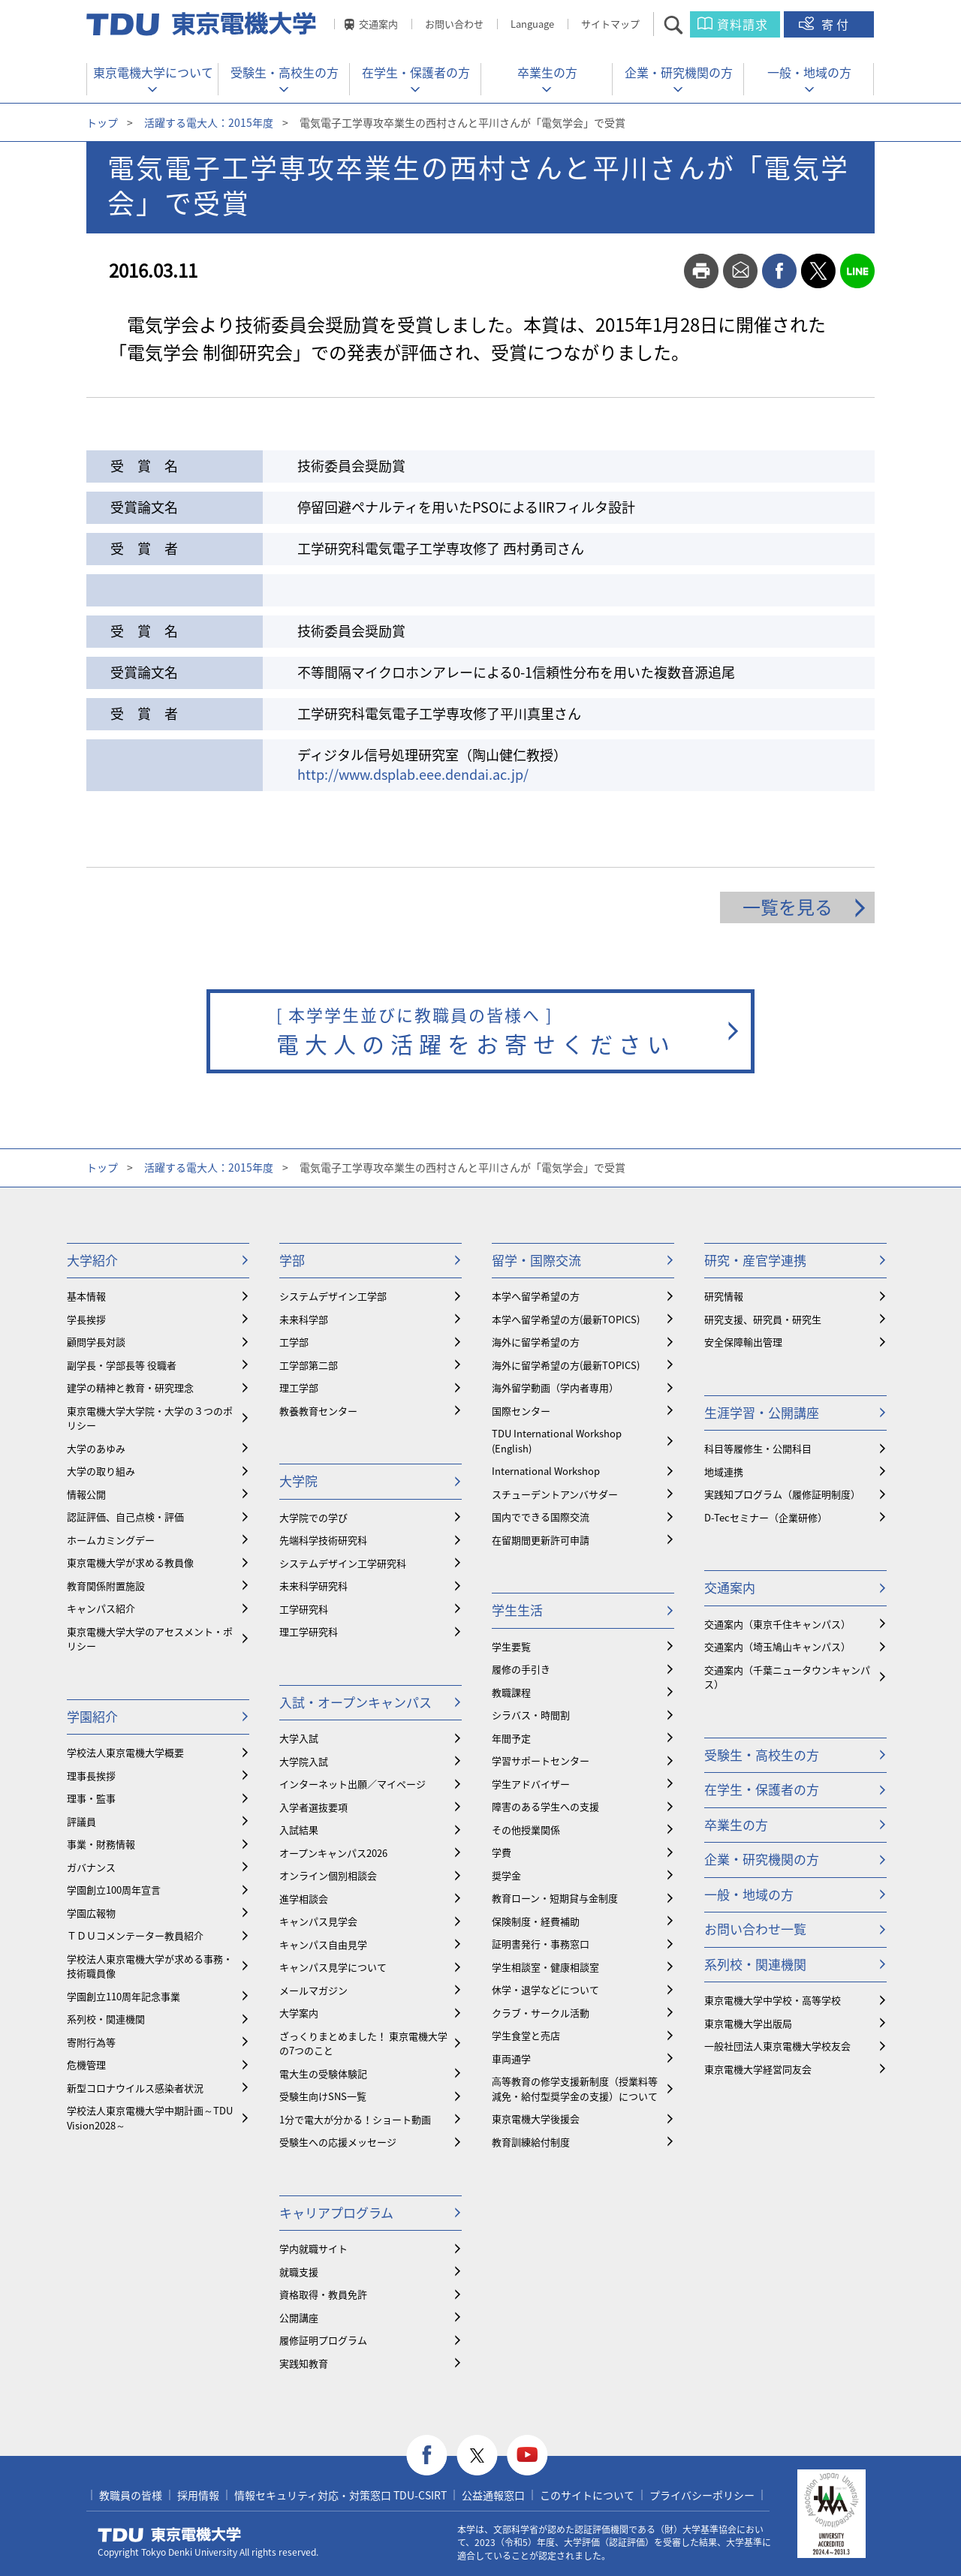 The height and width of the screenshot is (2576, 961). I want to click on メールマガジン, so click(313, 1990).